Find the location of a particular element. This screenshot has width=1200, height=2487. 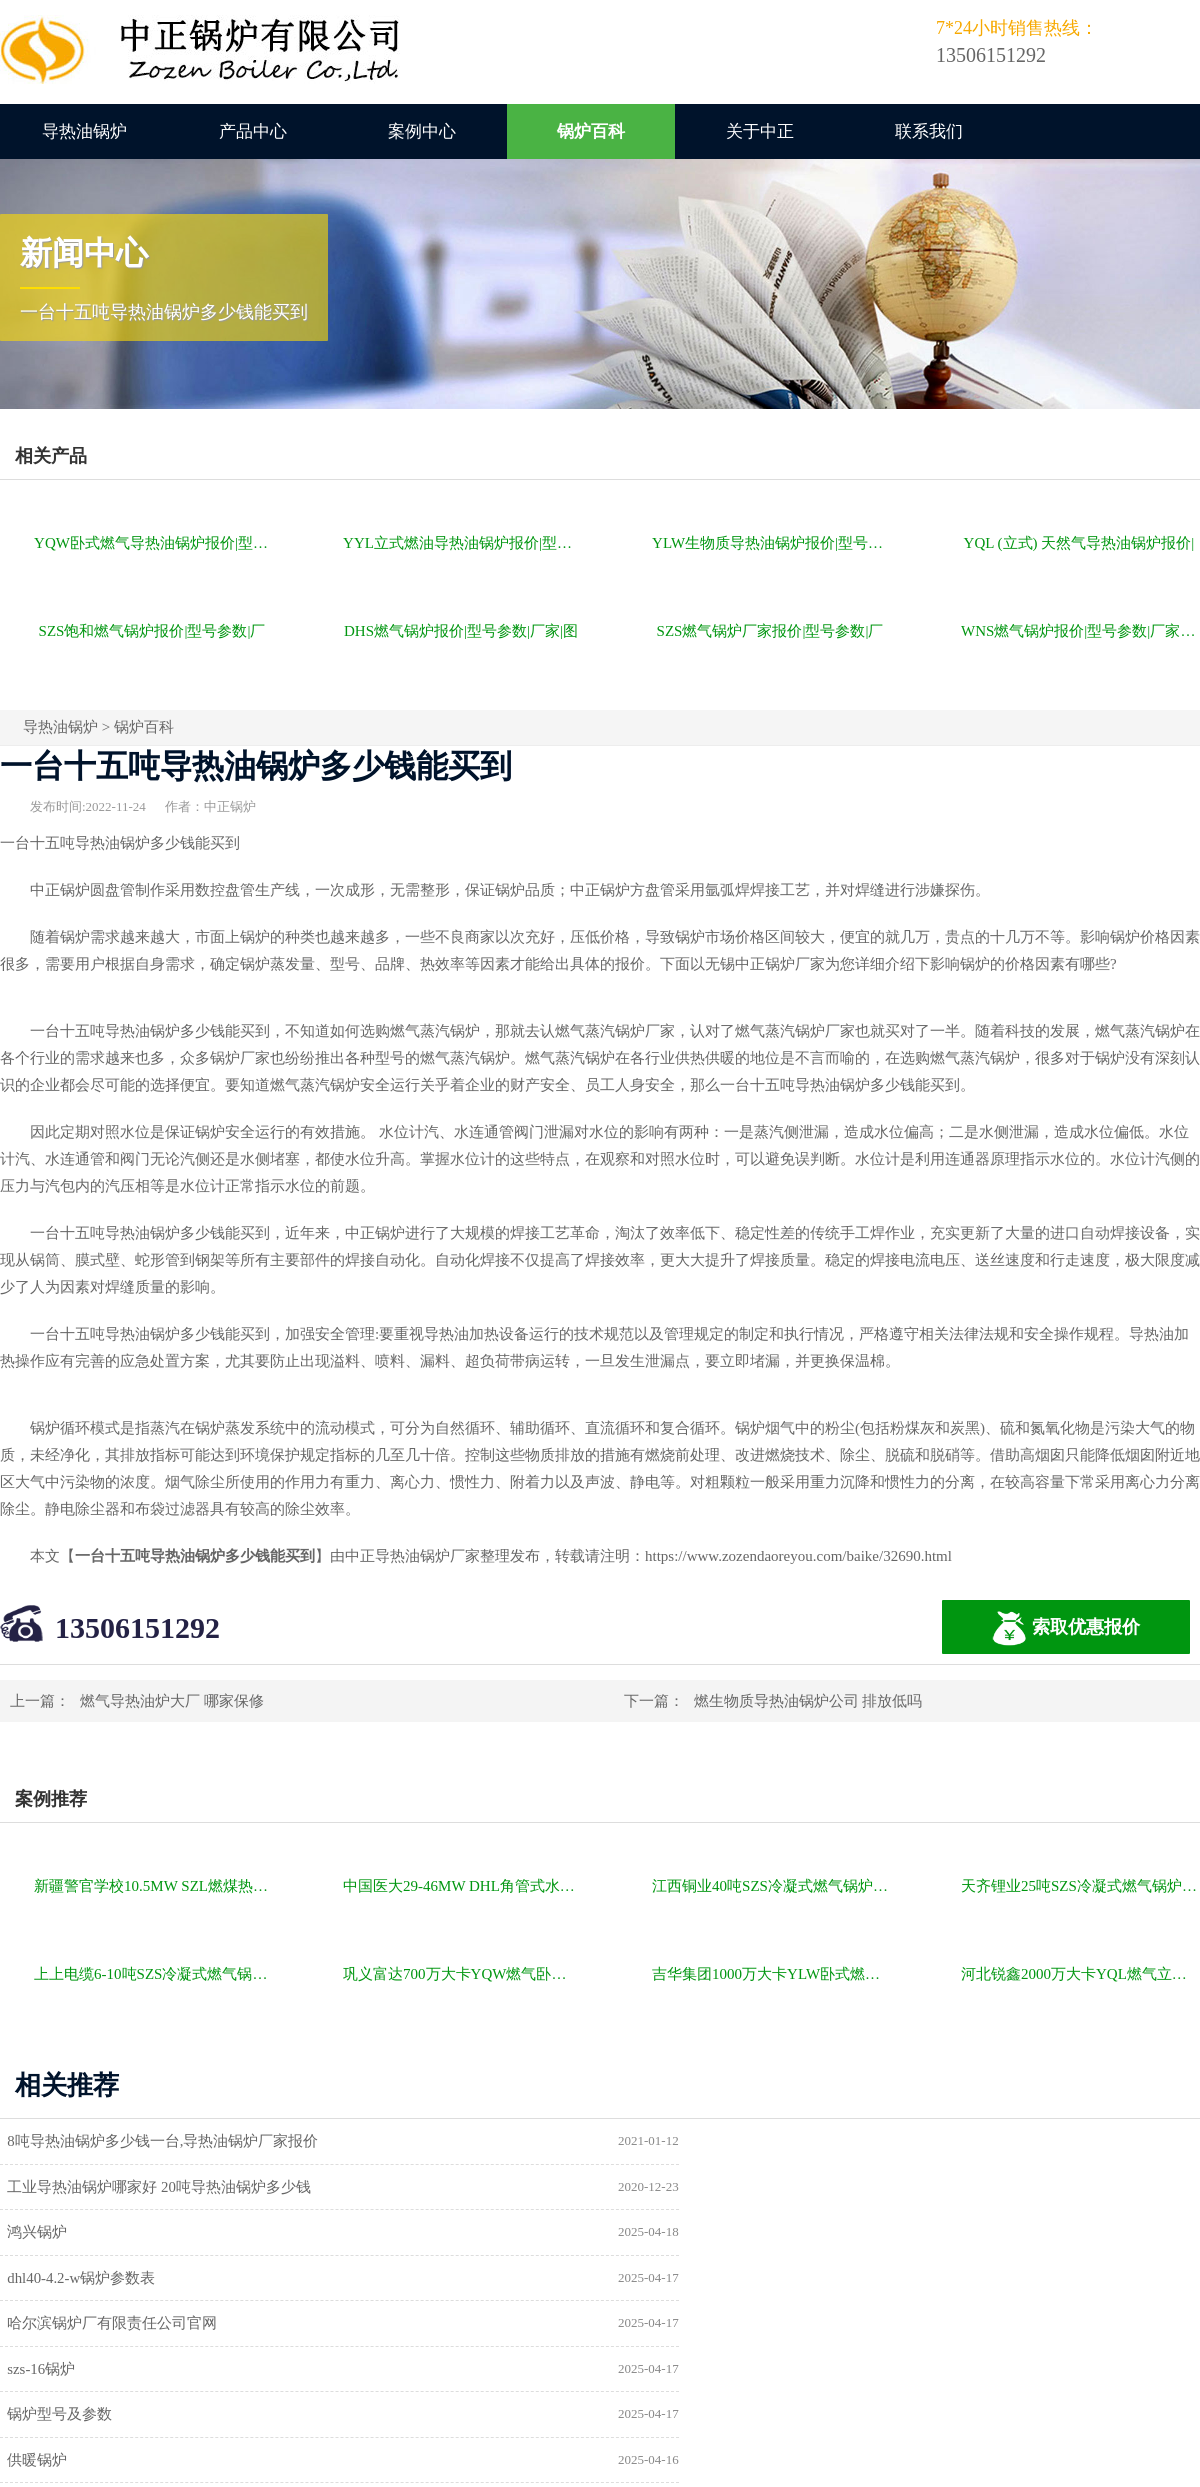

索取优惠报价 is located at coordinates (1066, 1628).